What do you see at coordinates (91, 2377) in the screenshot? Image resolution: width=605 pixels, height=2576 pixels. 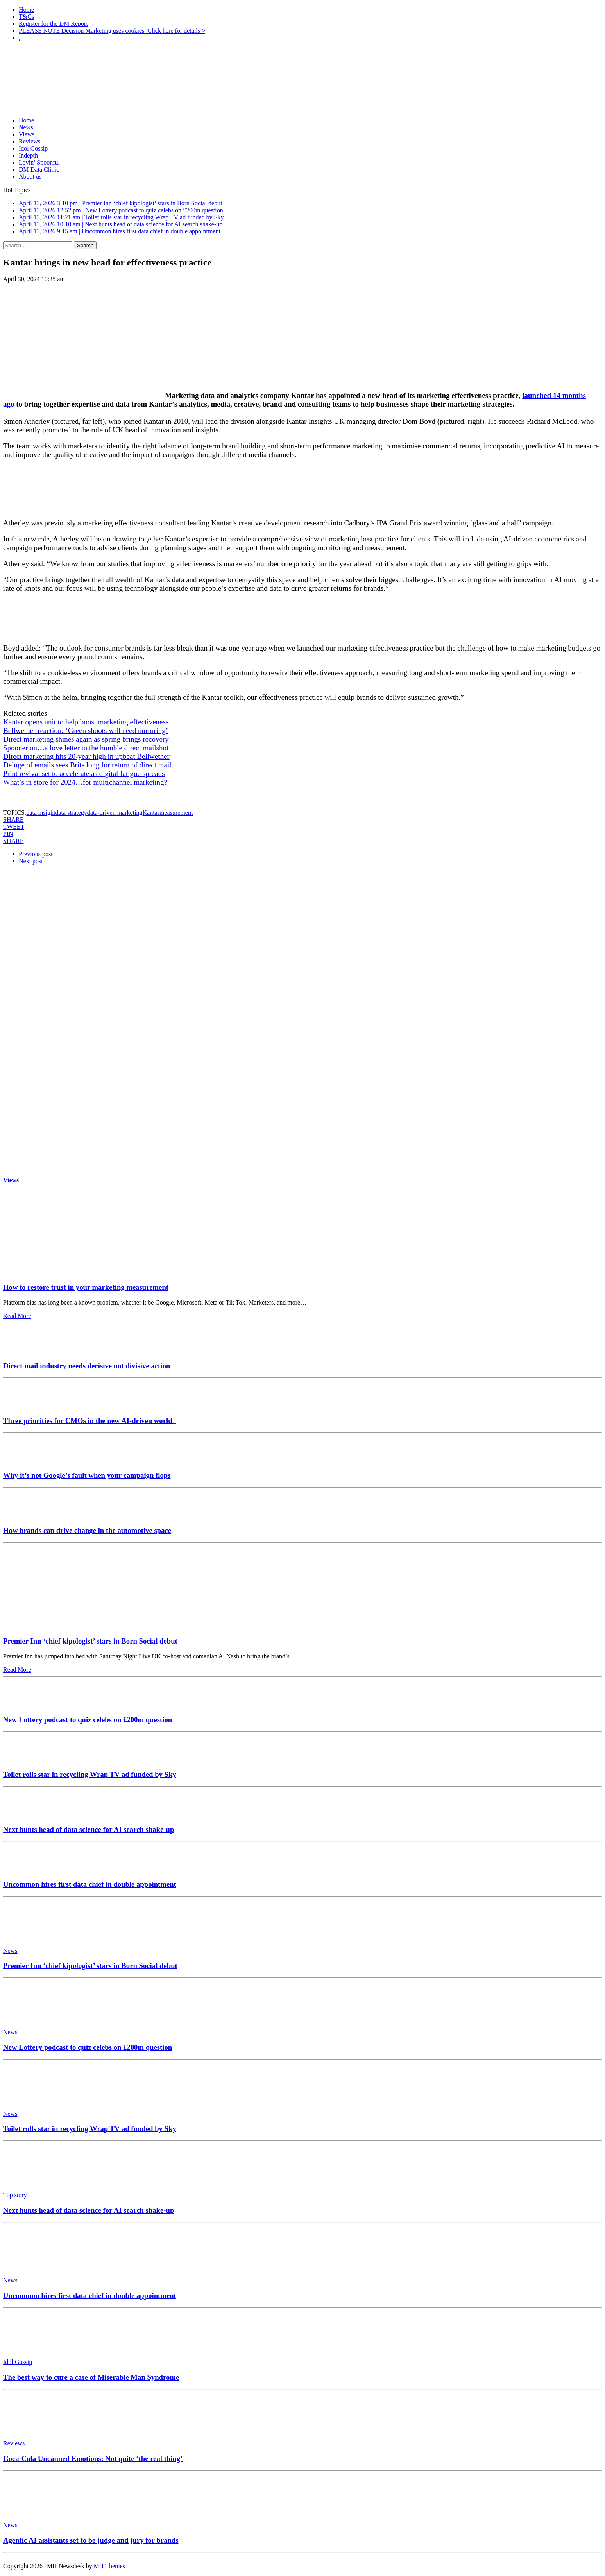 I see `The best way to cure a case of Miserable Man Syndrome` at bounding box center [91, 2377].